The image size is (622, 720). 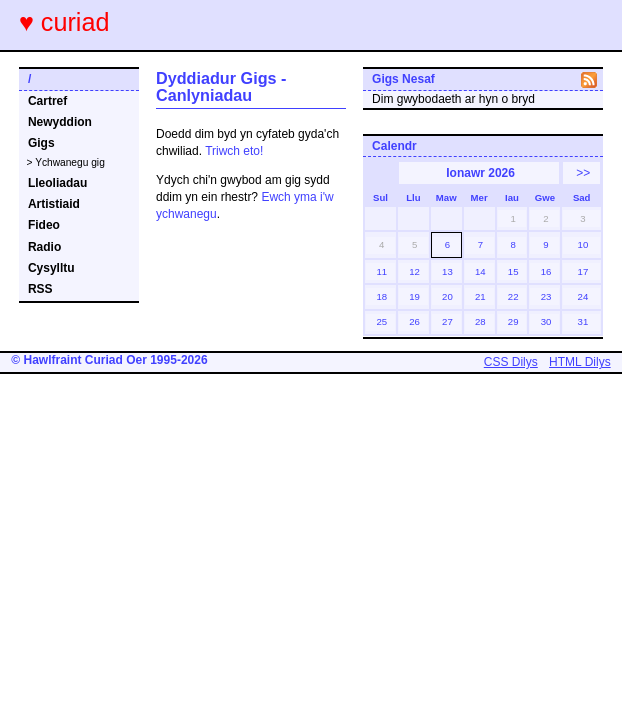 What do you see at coordinates (234, 151) in the screenshot?
I see `Triwch eto!` at bounding box center [234, 151].